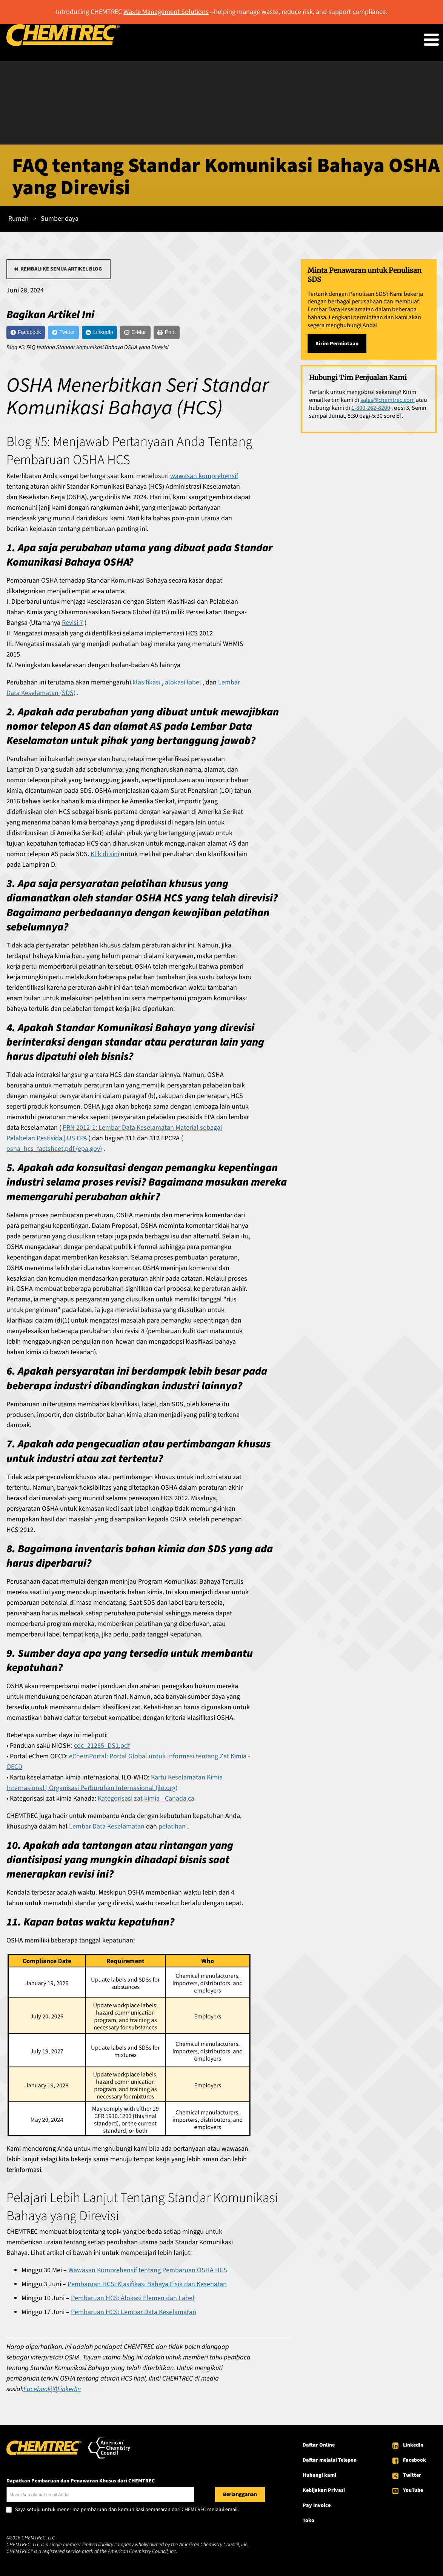 The image size is (443, 2576). What do you see at coordinates (133, 2316) in the screenshot?
I see `Pembaruan HCS: Lembar Data Keselamatan` at bounding box center [133, 2316].